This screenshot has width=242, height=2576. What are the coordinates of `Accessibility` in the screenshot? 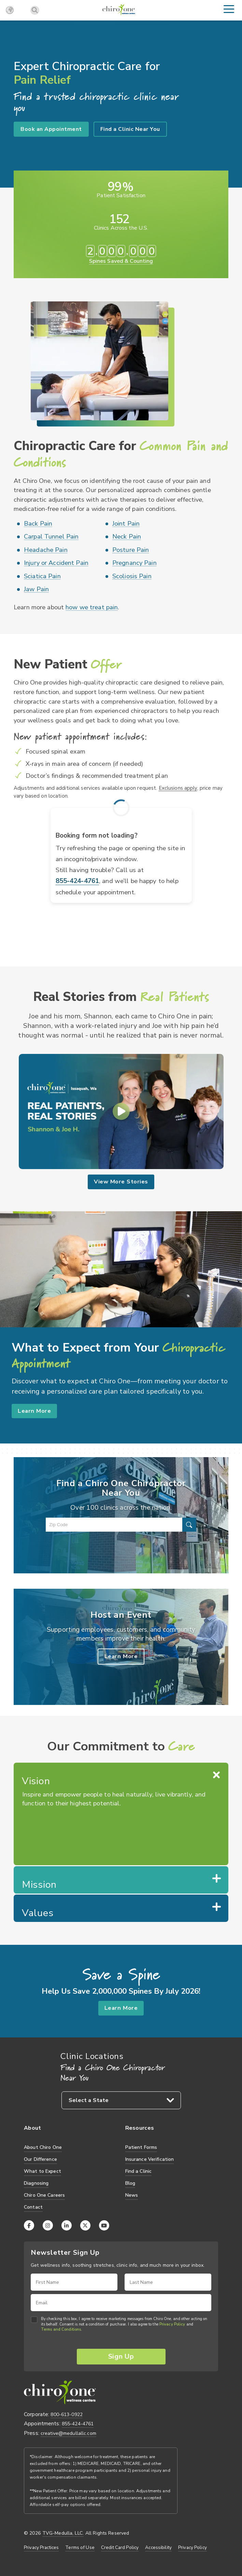 It's located at (158, 2546).